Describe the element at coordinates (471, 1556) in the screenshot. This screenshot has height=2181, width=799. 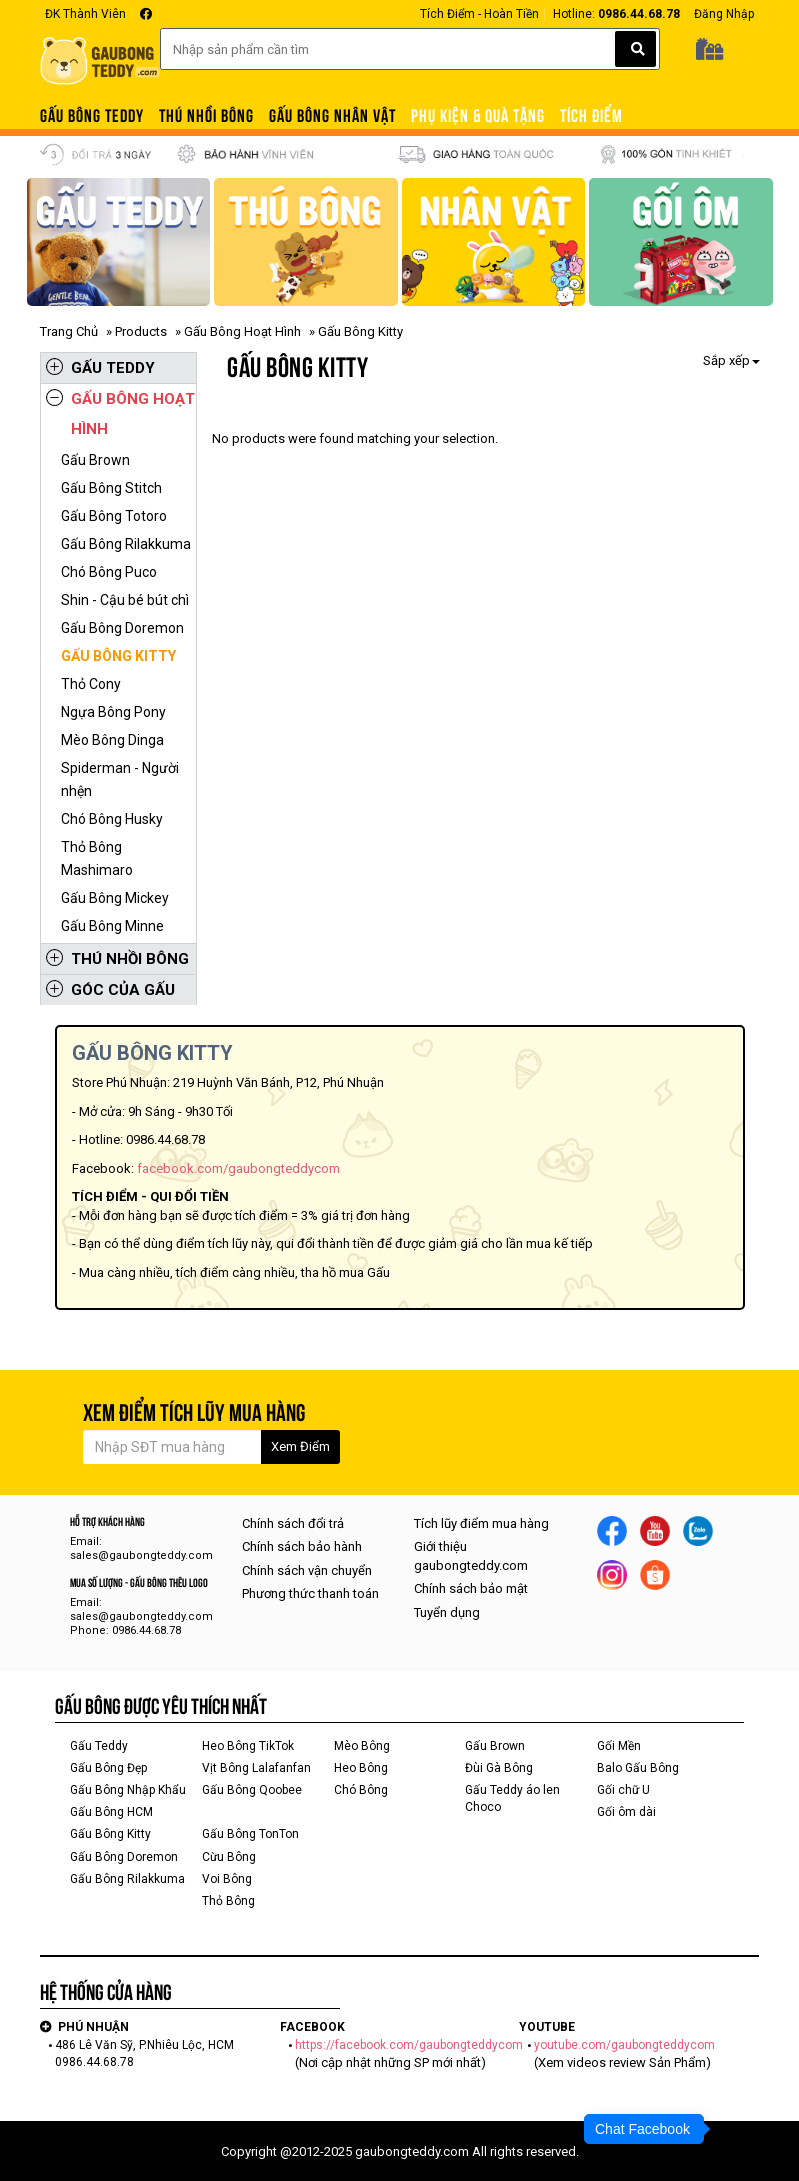
I see `Giới thiệu gaubongteddy.com` at that location.